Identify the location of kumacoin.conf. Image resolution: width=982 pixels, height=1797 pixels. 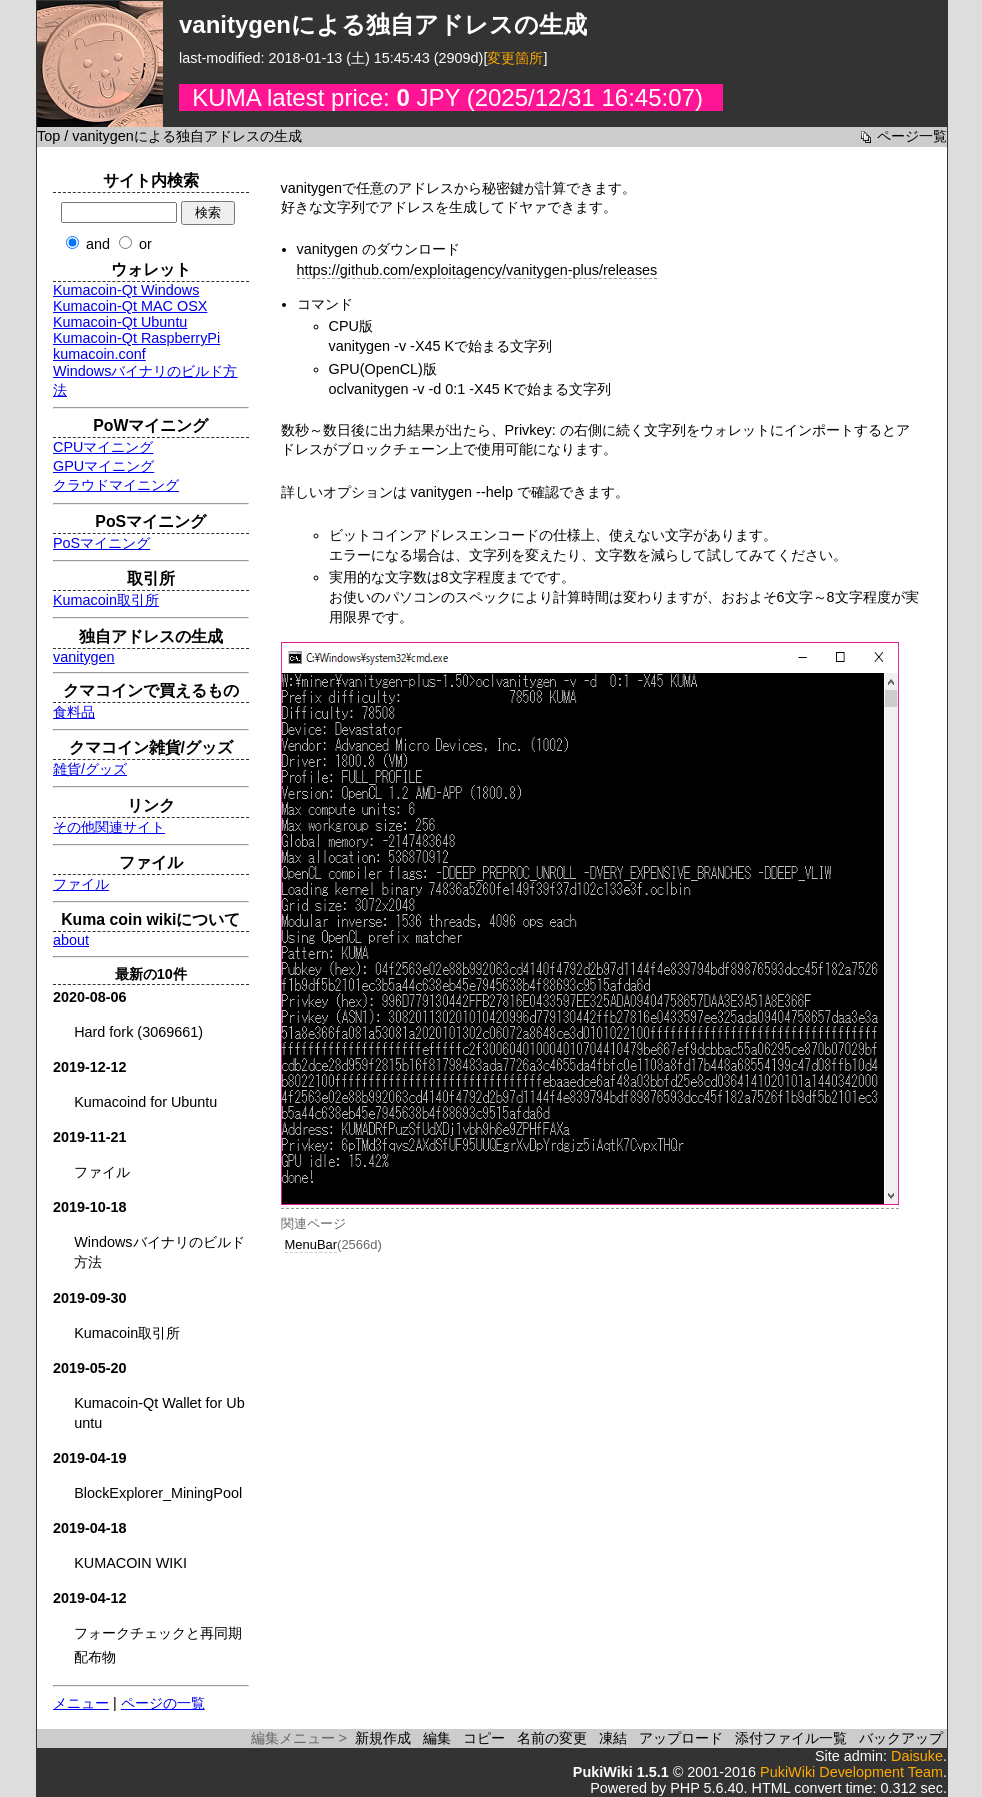
(99, 354).